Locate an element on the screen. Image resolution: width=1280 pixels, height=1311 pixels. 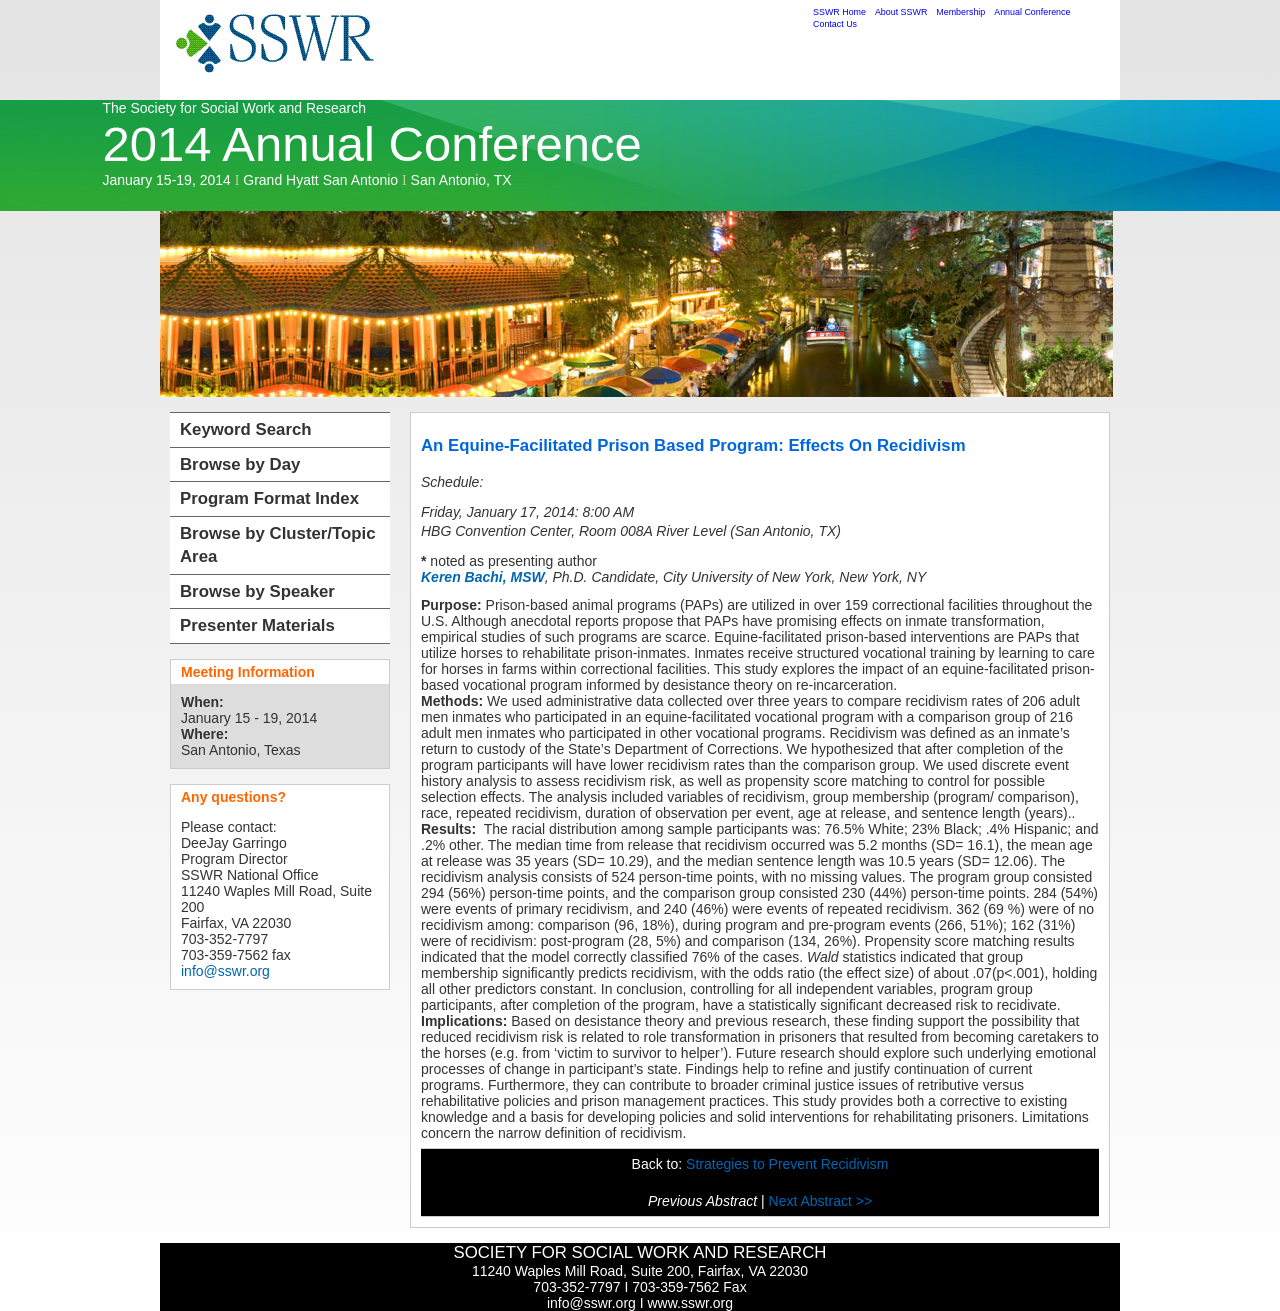
Program Format Index is located at coordinates (269, 498).